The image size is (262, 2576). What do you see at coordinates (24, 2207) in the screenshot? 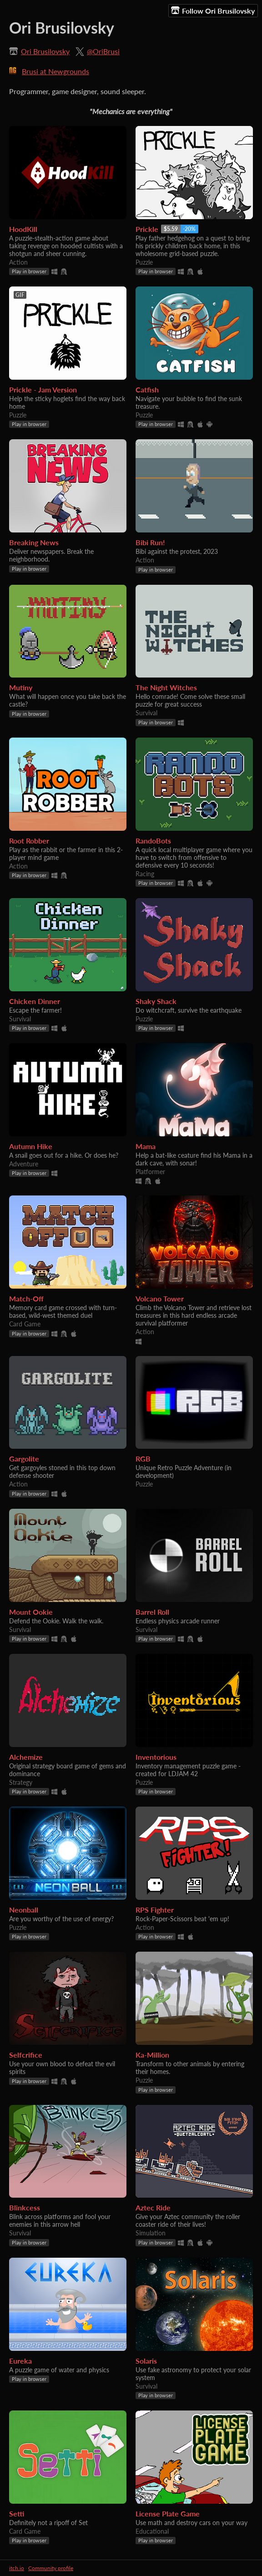
I see `Blinkcess` at bounding box center [24, 2207].